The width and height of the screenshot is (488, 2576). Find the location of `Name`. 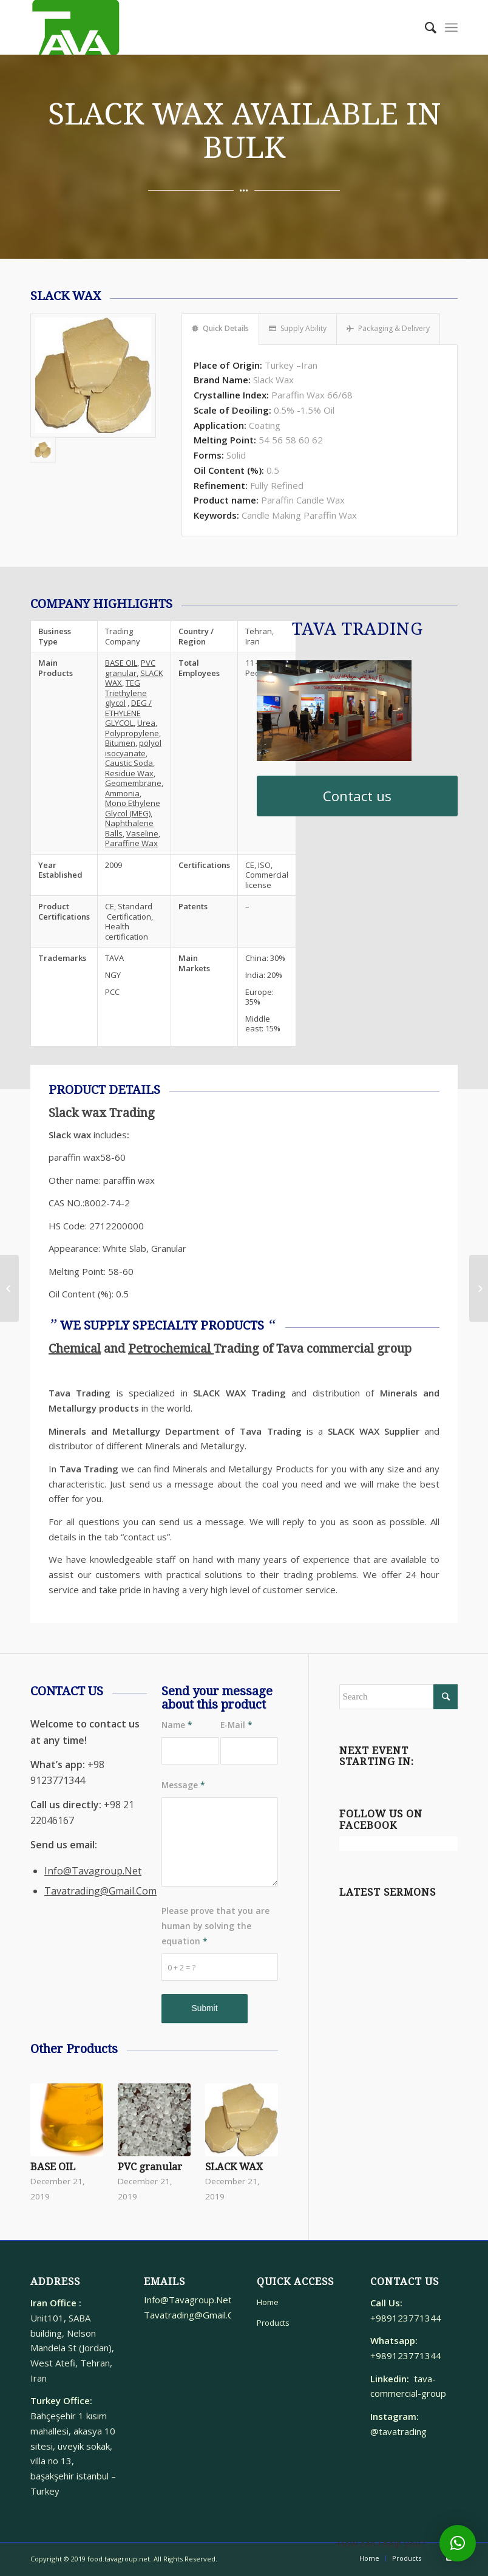

Name is located at coordinates (176, 1724).